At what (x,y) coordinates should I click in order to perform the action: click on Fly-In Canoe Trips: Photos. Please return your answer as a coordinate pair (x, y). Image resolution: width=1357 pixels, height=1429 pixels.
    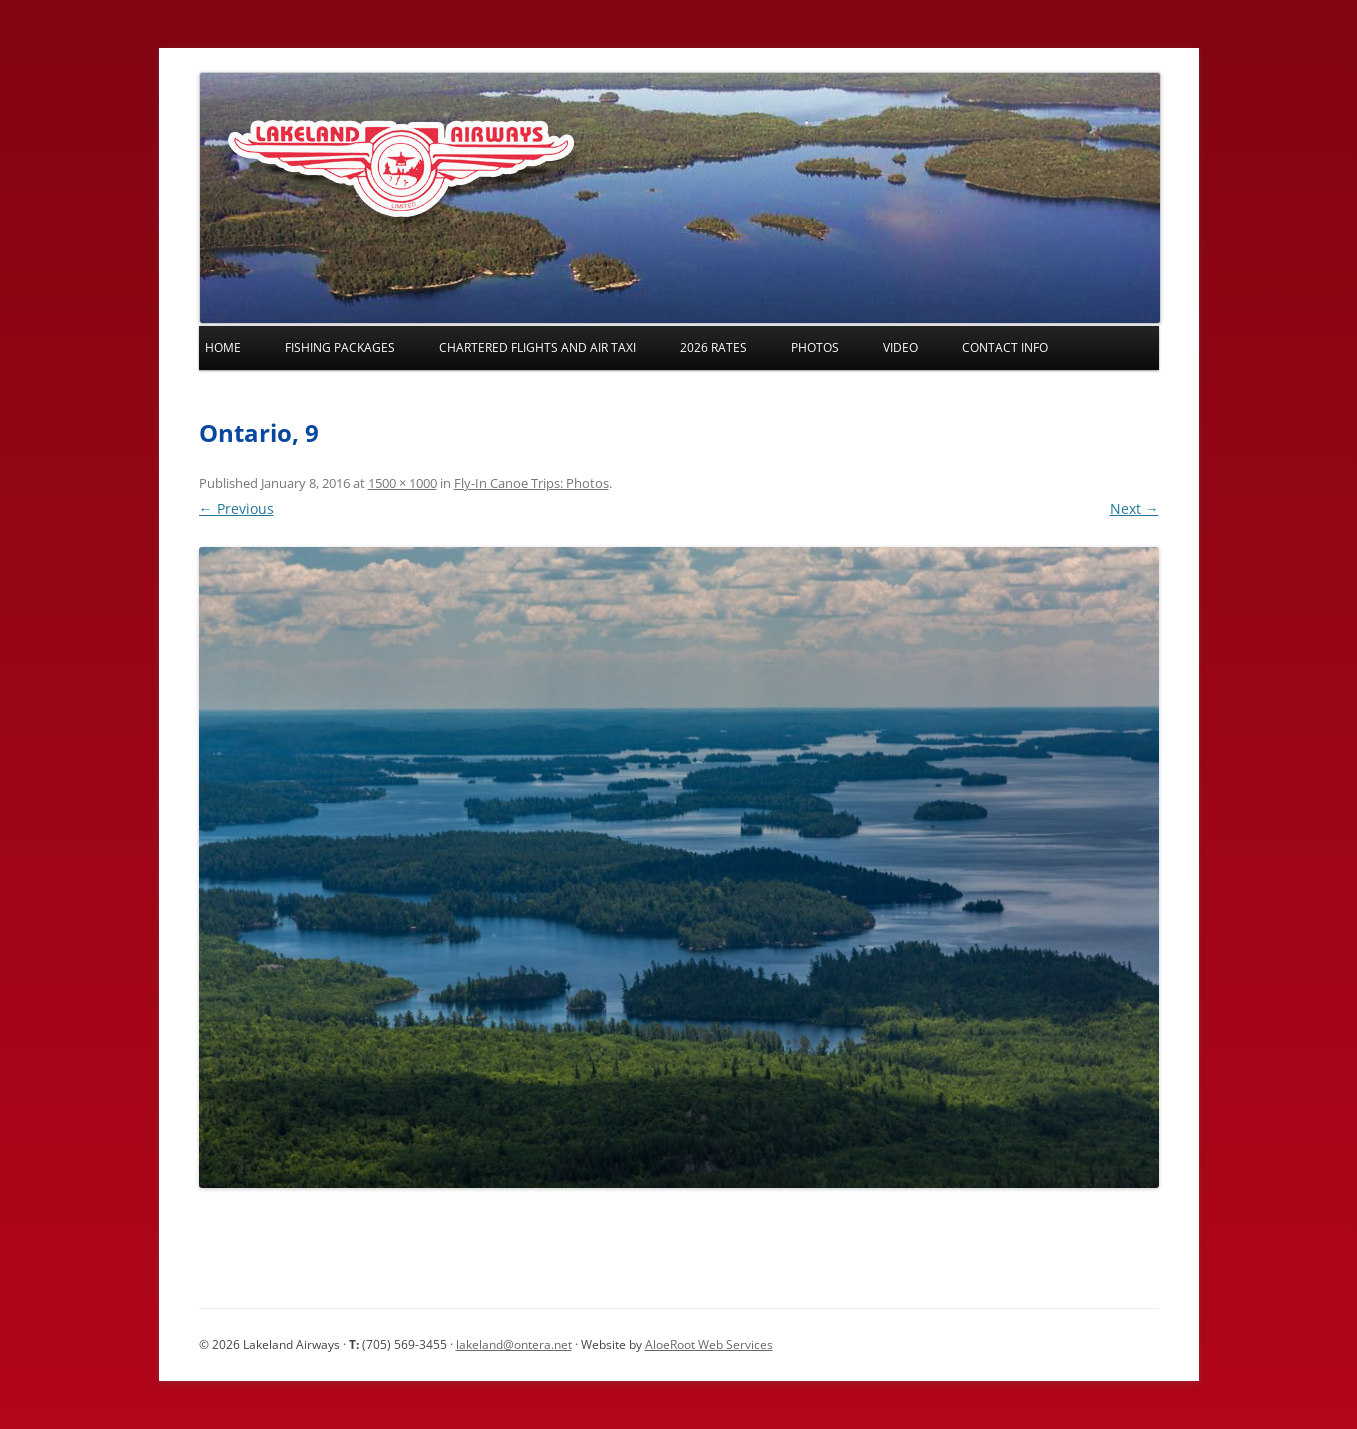
    Looking at the image, I should click on (531, 483).